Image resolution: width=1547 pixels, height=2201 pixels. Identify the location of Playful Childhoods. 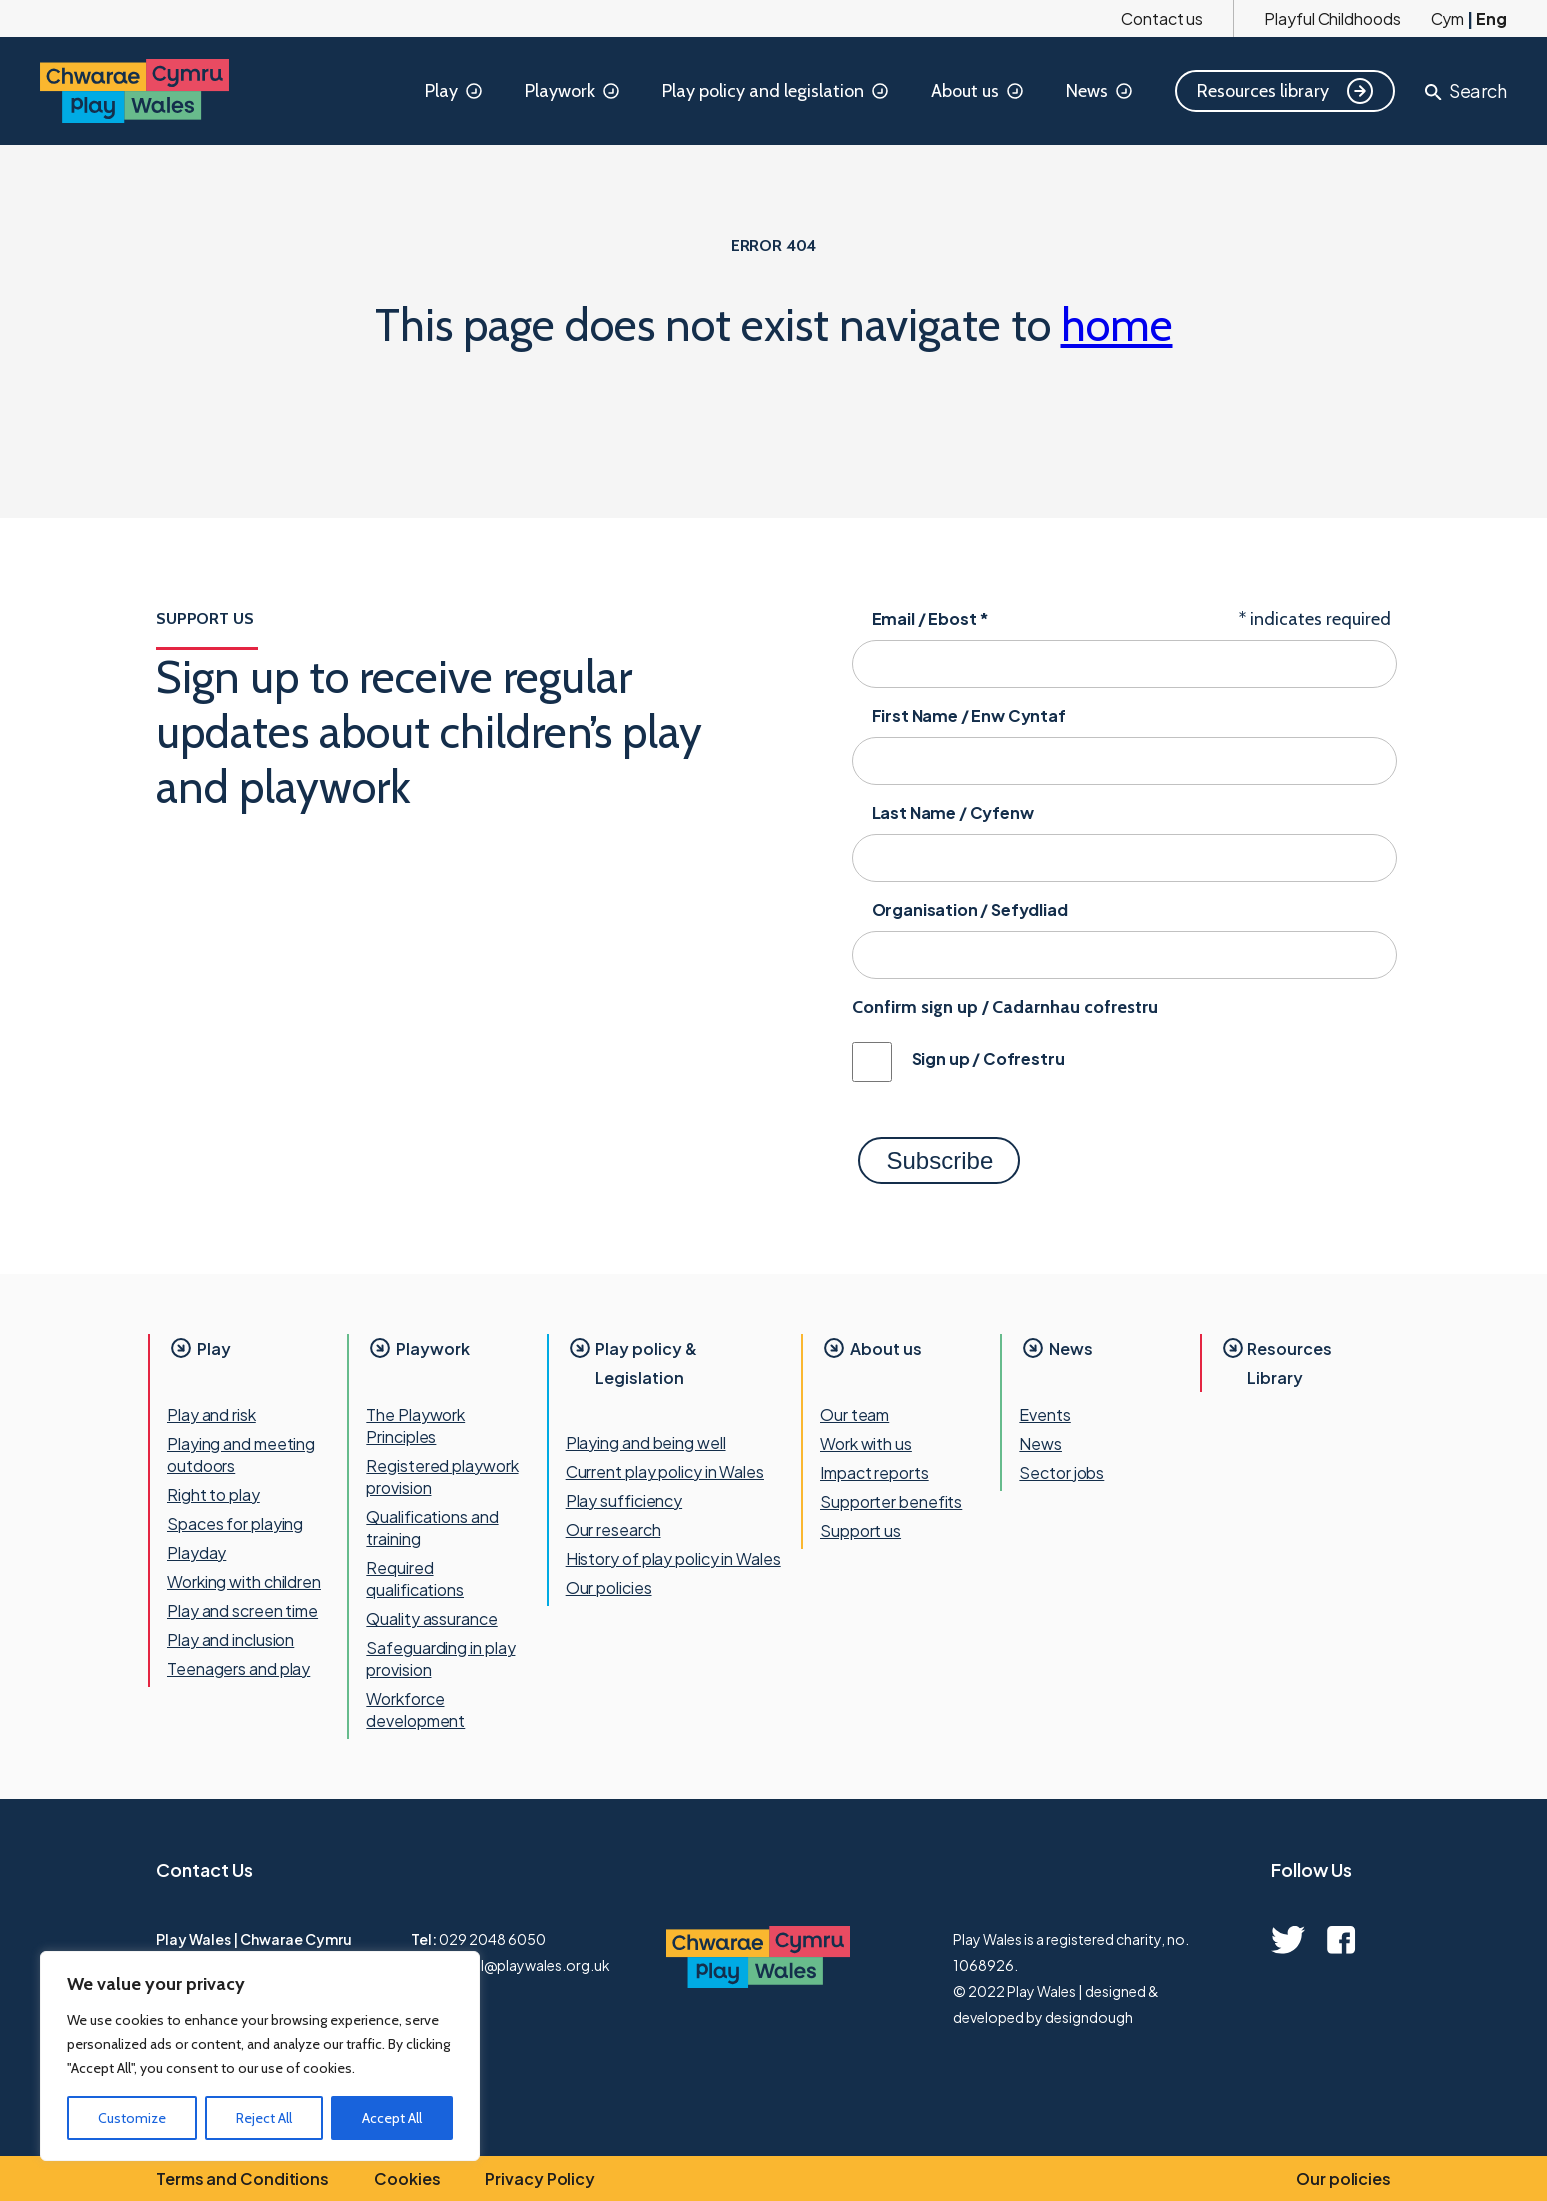
(1332, 18).